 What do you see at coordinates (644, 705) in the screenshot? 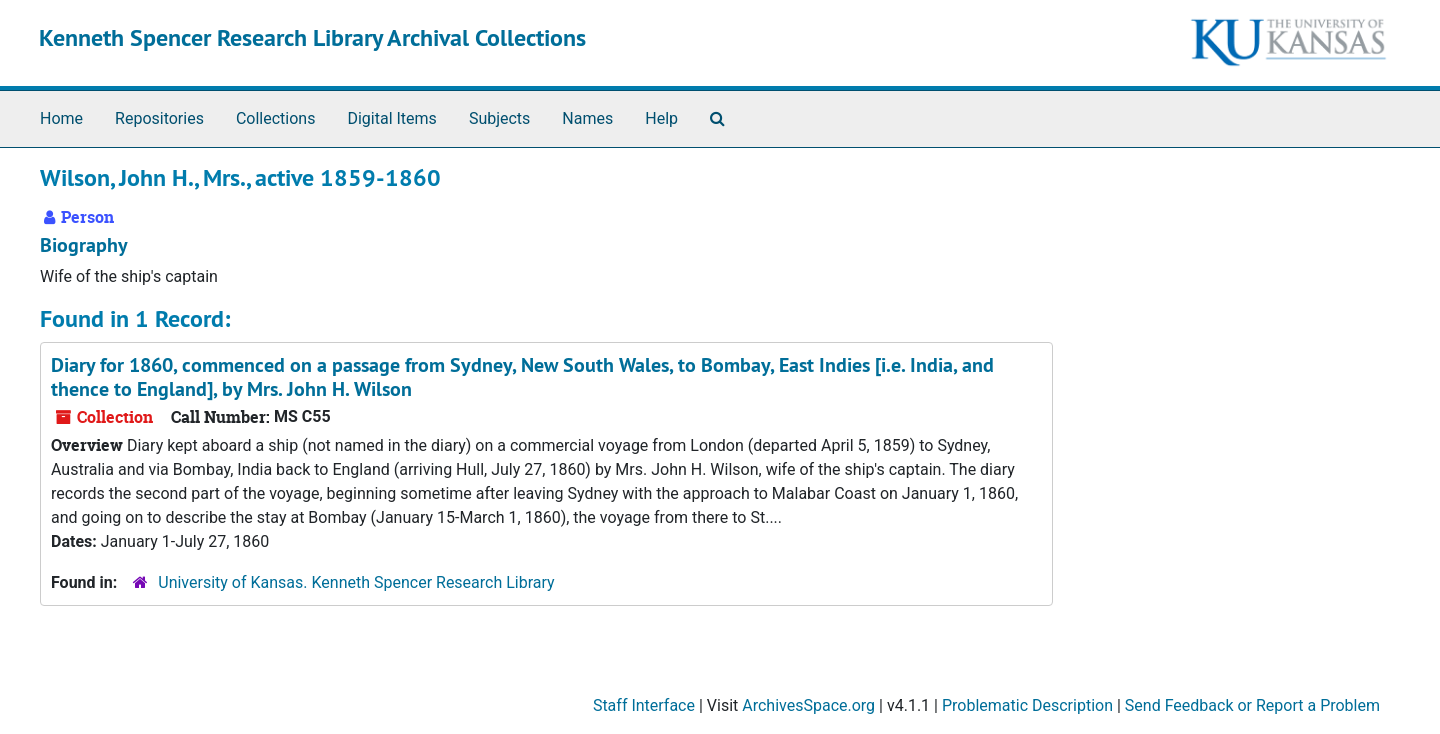
I see `Staff Interface` at bounding box center [644, 705].